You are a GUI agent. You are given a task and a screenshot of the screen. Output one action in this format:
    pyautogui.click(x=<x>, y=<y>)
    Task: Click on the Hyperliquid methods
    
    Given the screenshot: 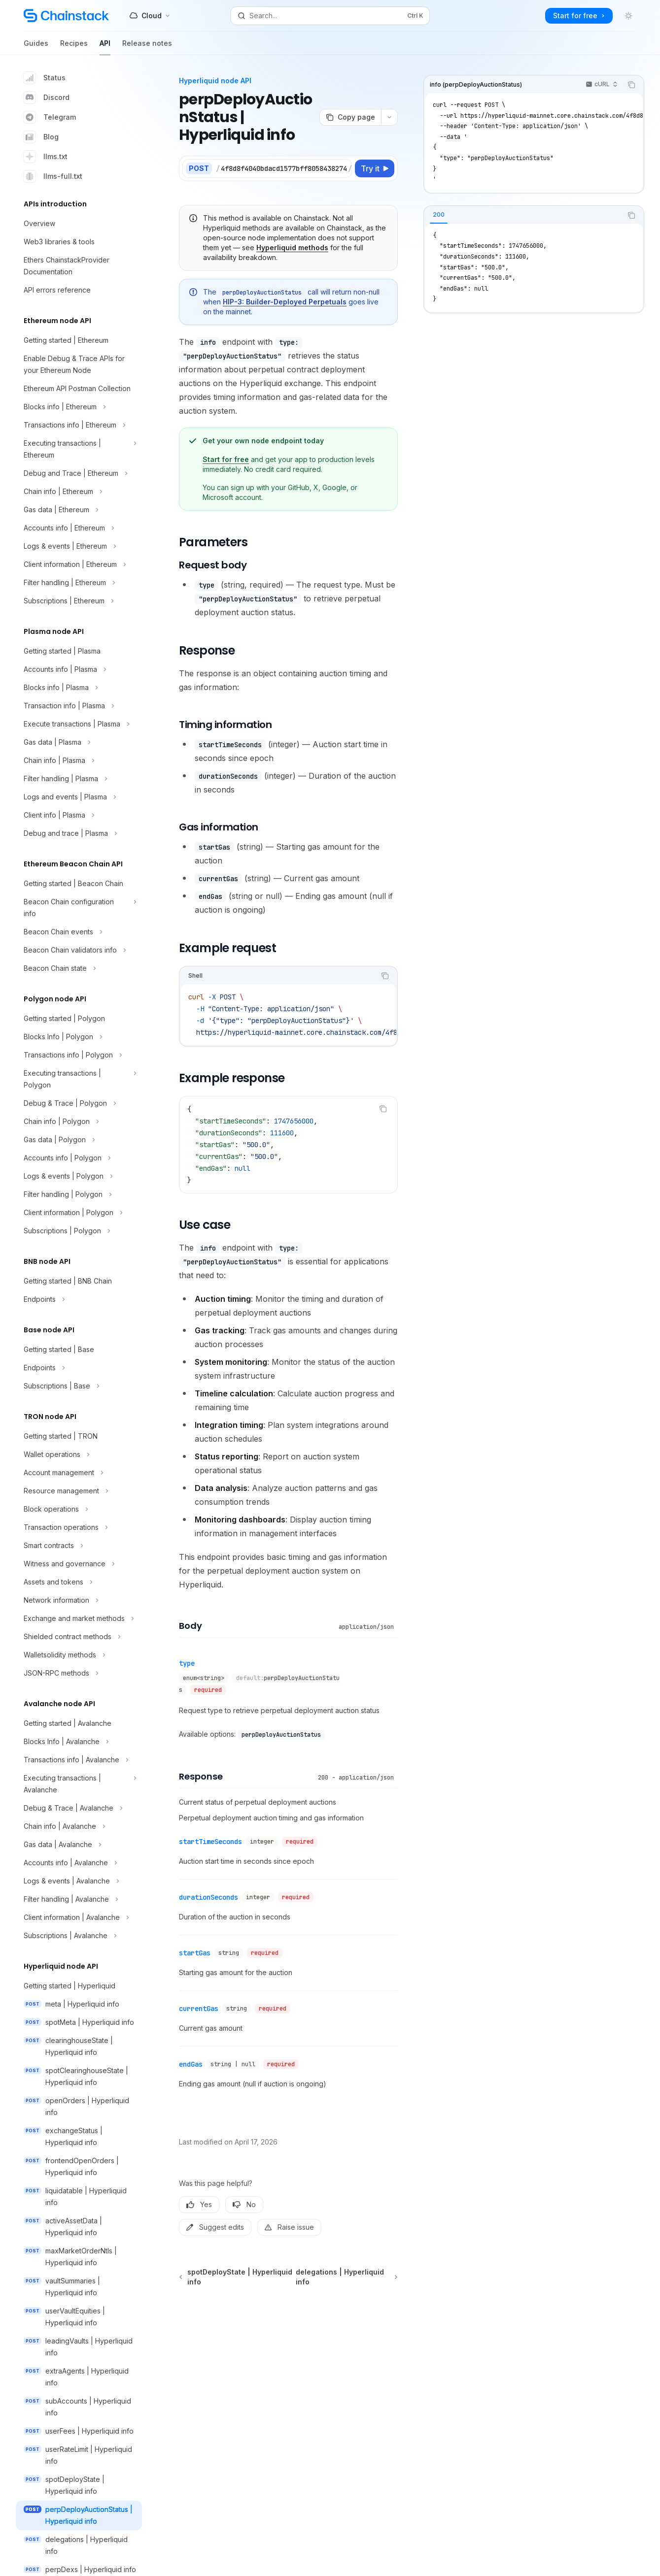 What is the action you would take?
    pyautogui.click(x=292, y=247)
    